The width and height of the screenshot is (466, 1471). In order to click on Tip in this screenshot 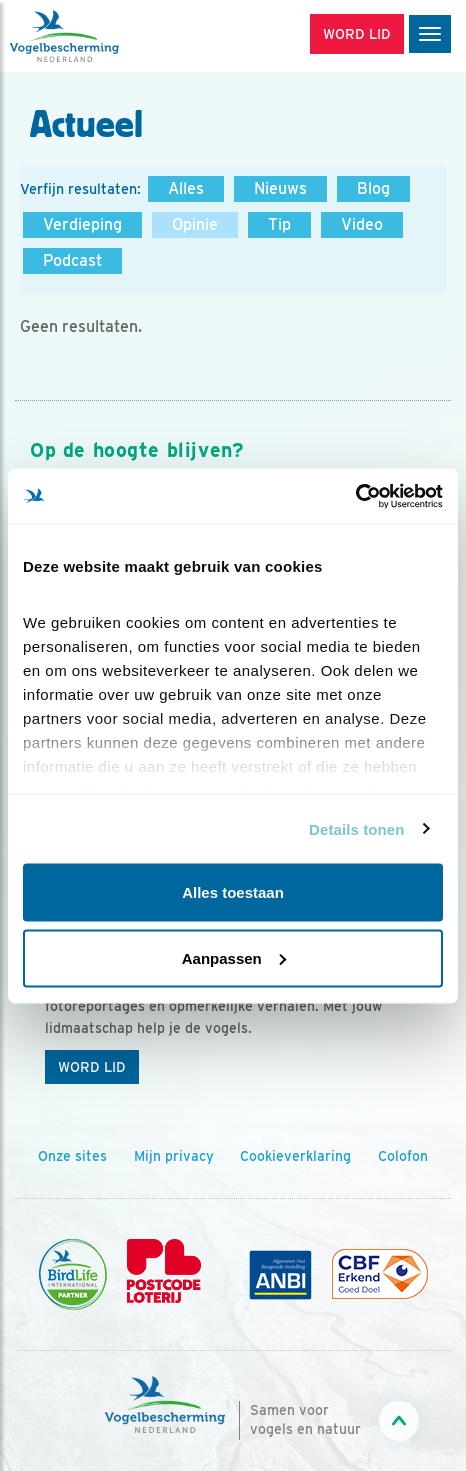, I will do `click(279, 224)`.